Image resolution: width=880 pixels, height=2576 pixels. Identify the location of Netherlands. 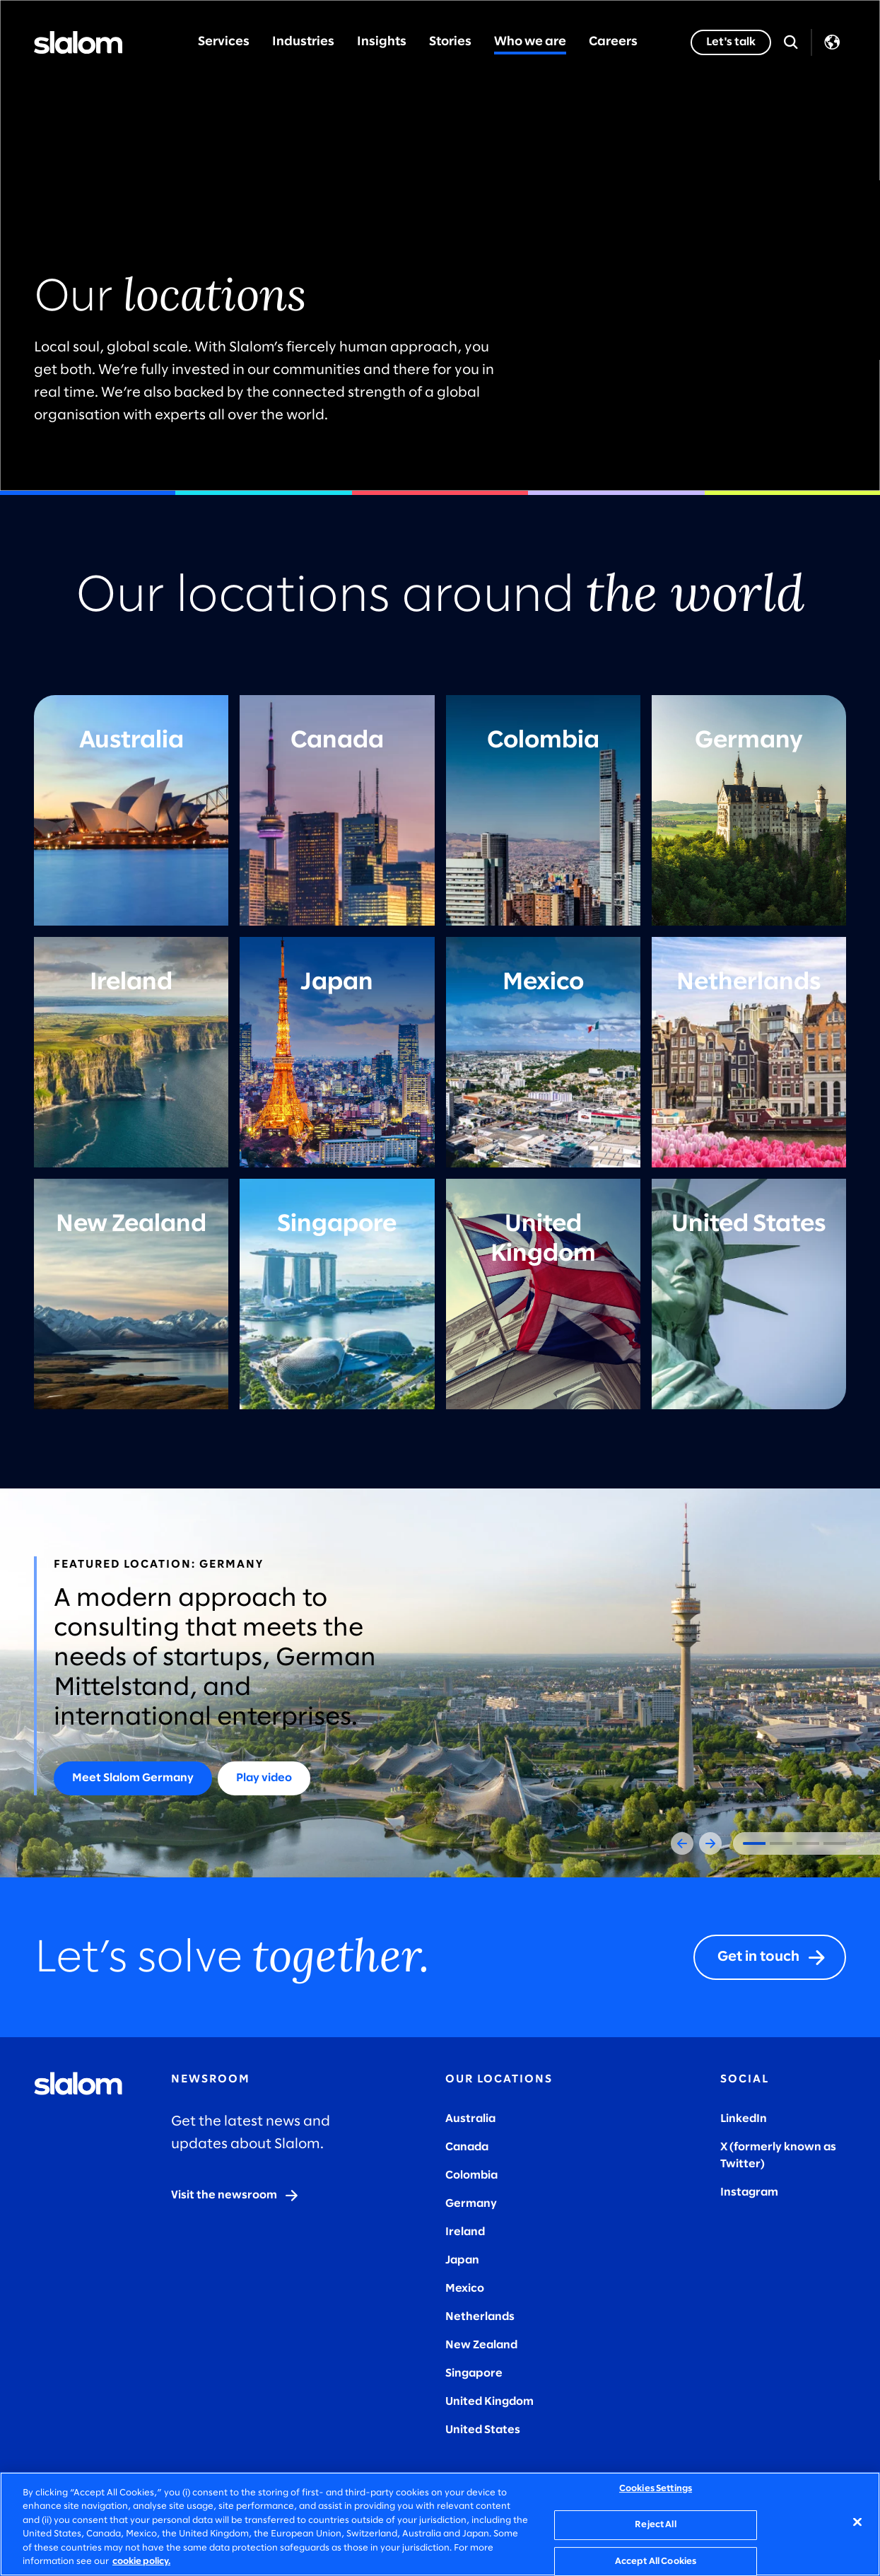
(480, 2317).